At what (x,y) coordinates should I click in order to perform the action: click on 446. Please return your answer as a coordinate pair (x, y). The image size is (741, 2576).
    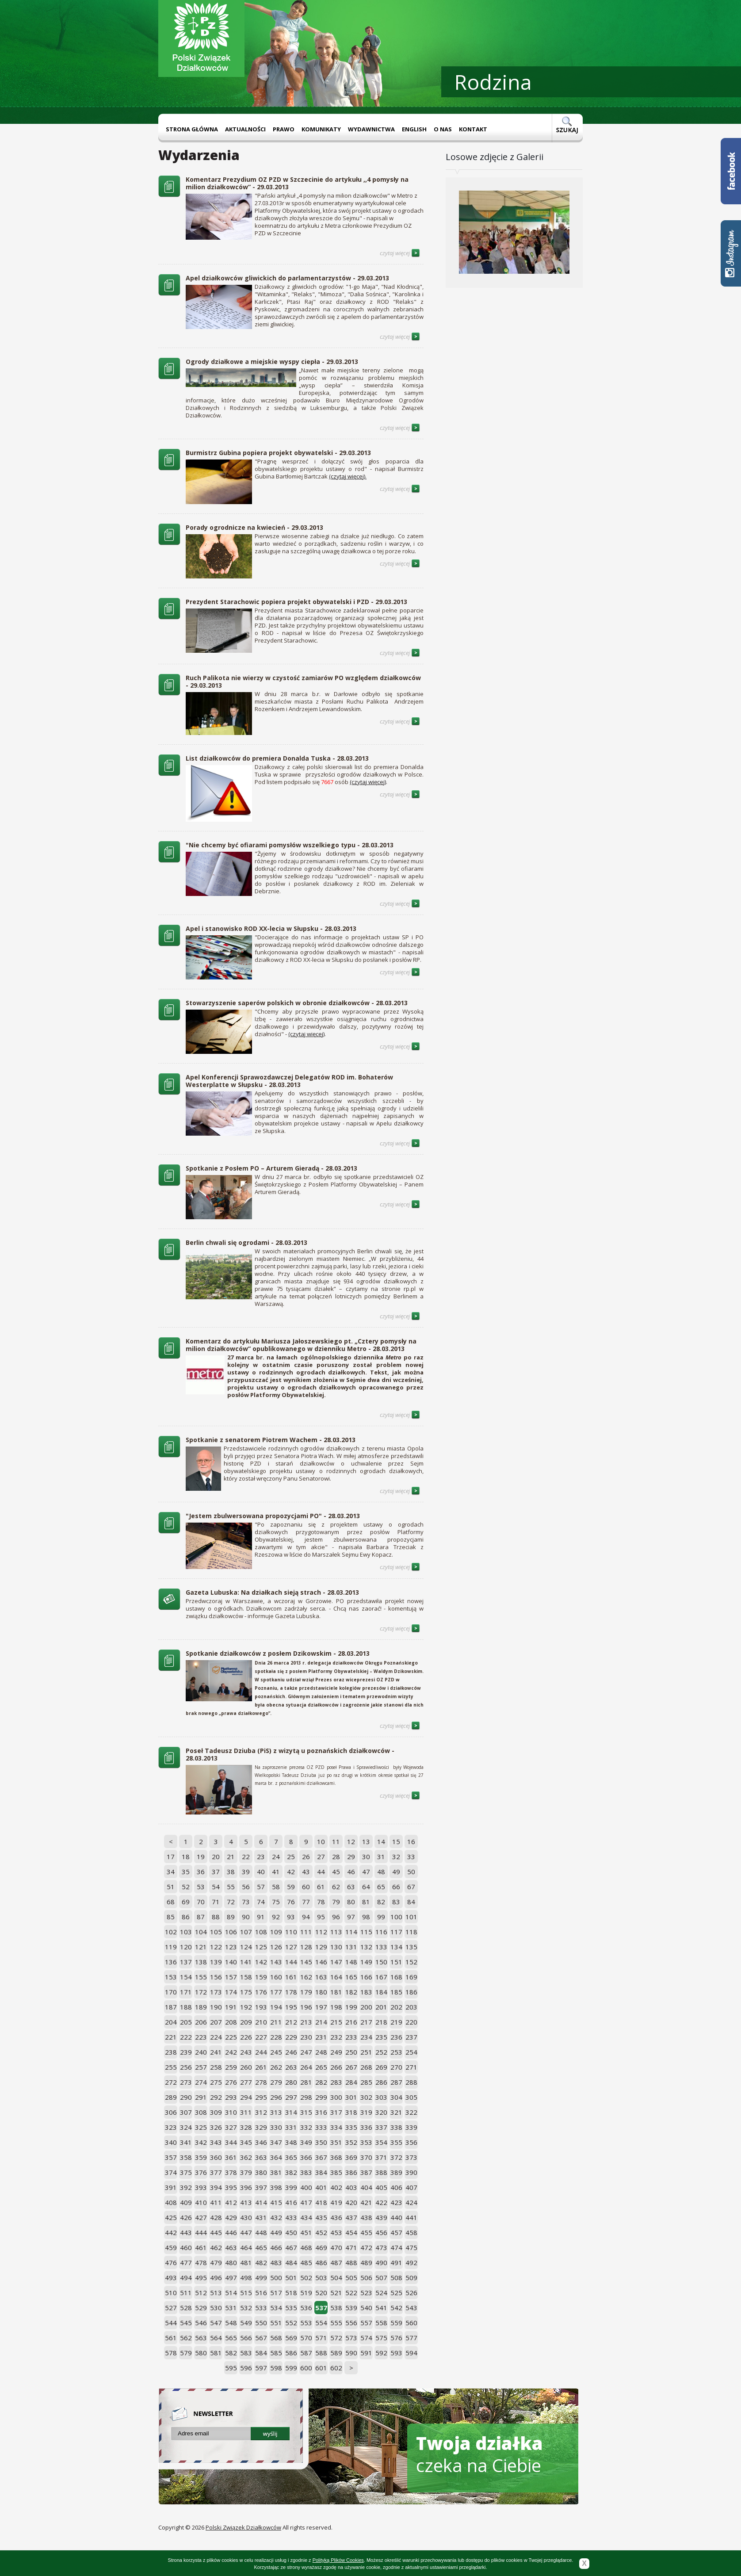
    Looking at the image, I should click on (231, 2232).